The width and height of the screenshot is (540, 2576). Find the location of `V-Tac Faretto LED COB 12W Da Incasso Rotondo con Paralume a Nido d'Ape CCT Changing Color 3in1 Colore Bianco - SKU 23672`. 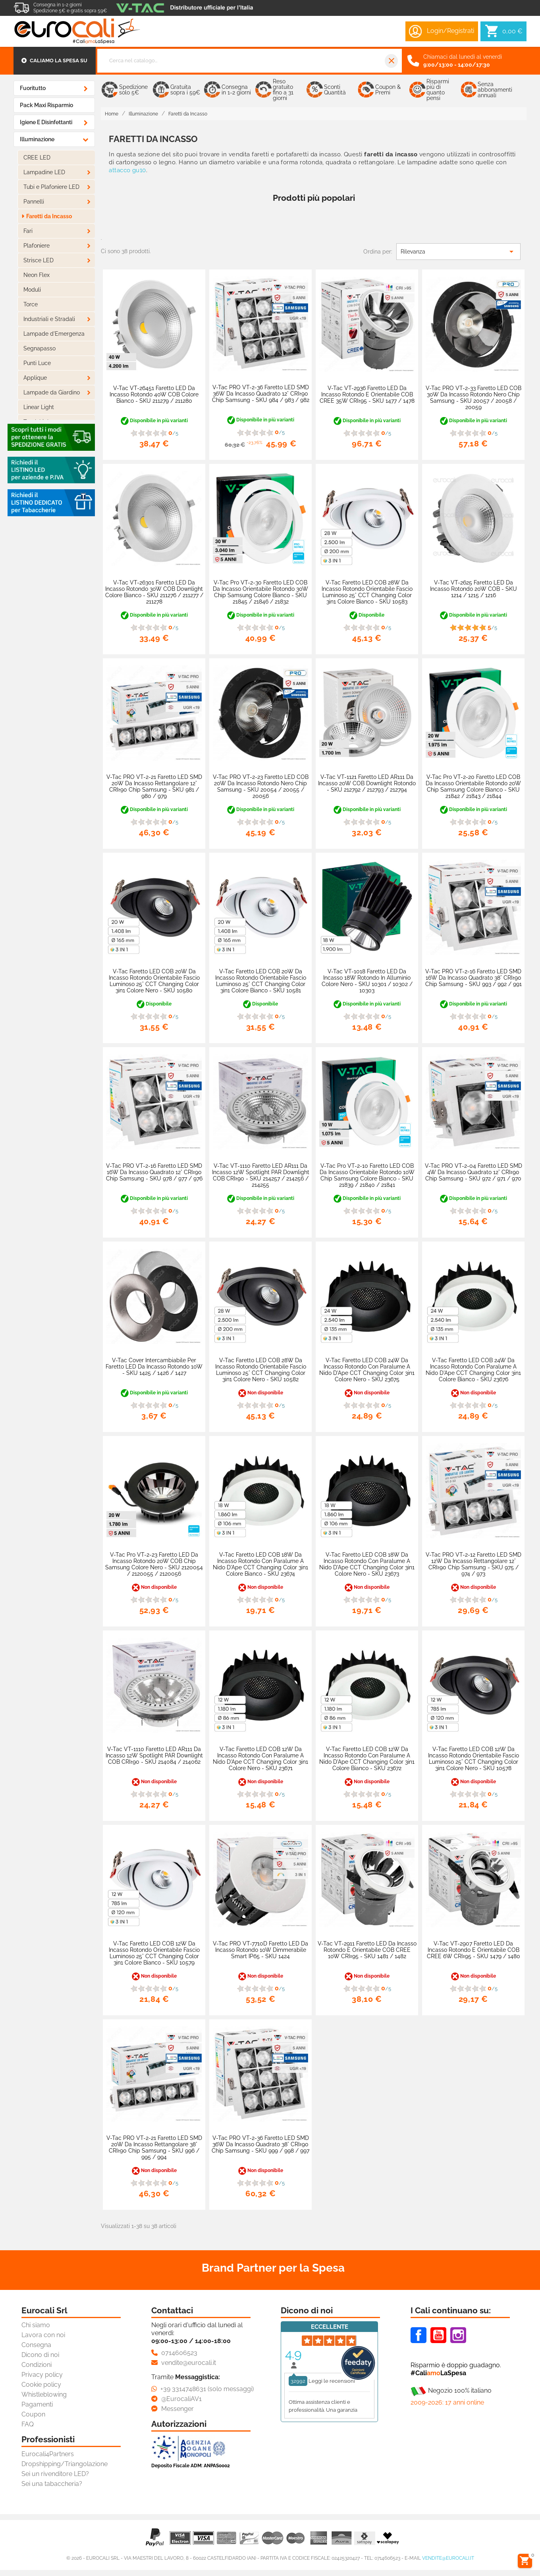

V-Tac Faretto LED COB 12W Da Incasso Rotondo con Paralume a Nido d'Ape CCT Changing Color 3in1 Colore Bianco - SKU 23672 is located at coordinates (367, 1758).